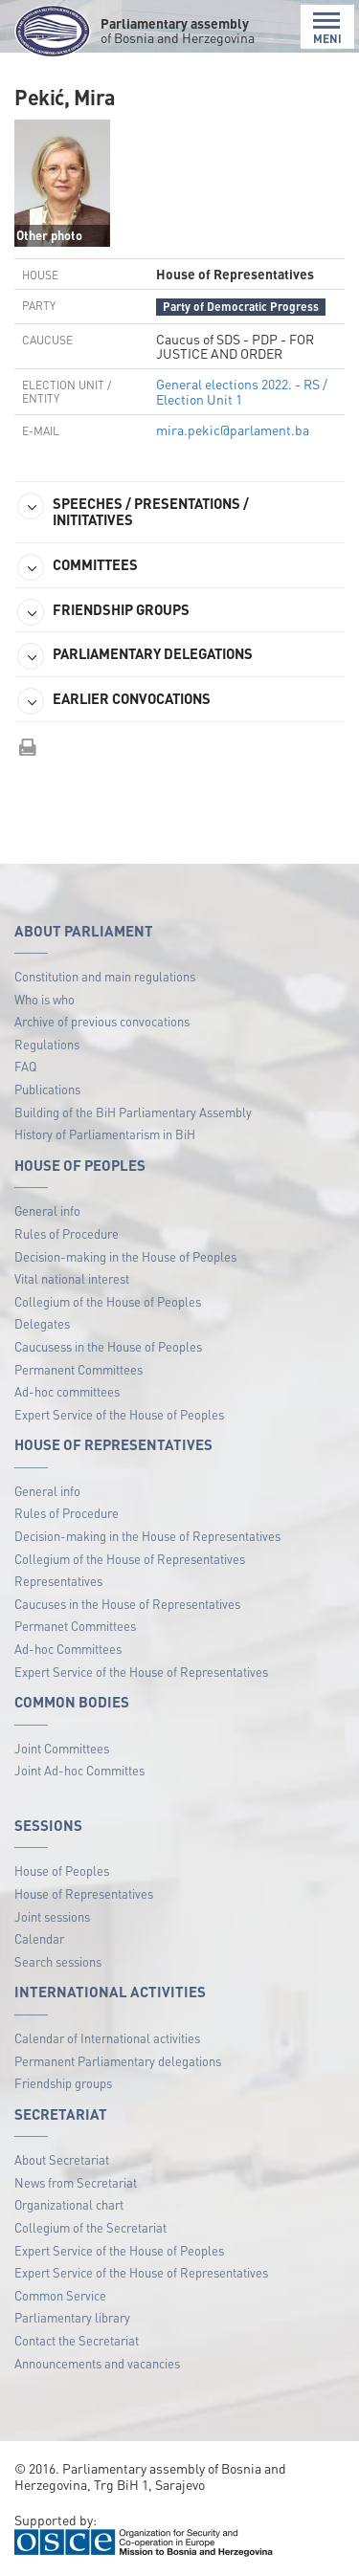 This screenshot has height=2576, width=359. I want to click on Joint Committees, so click(61, 1748).